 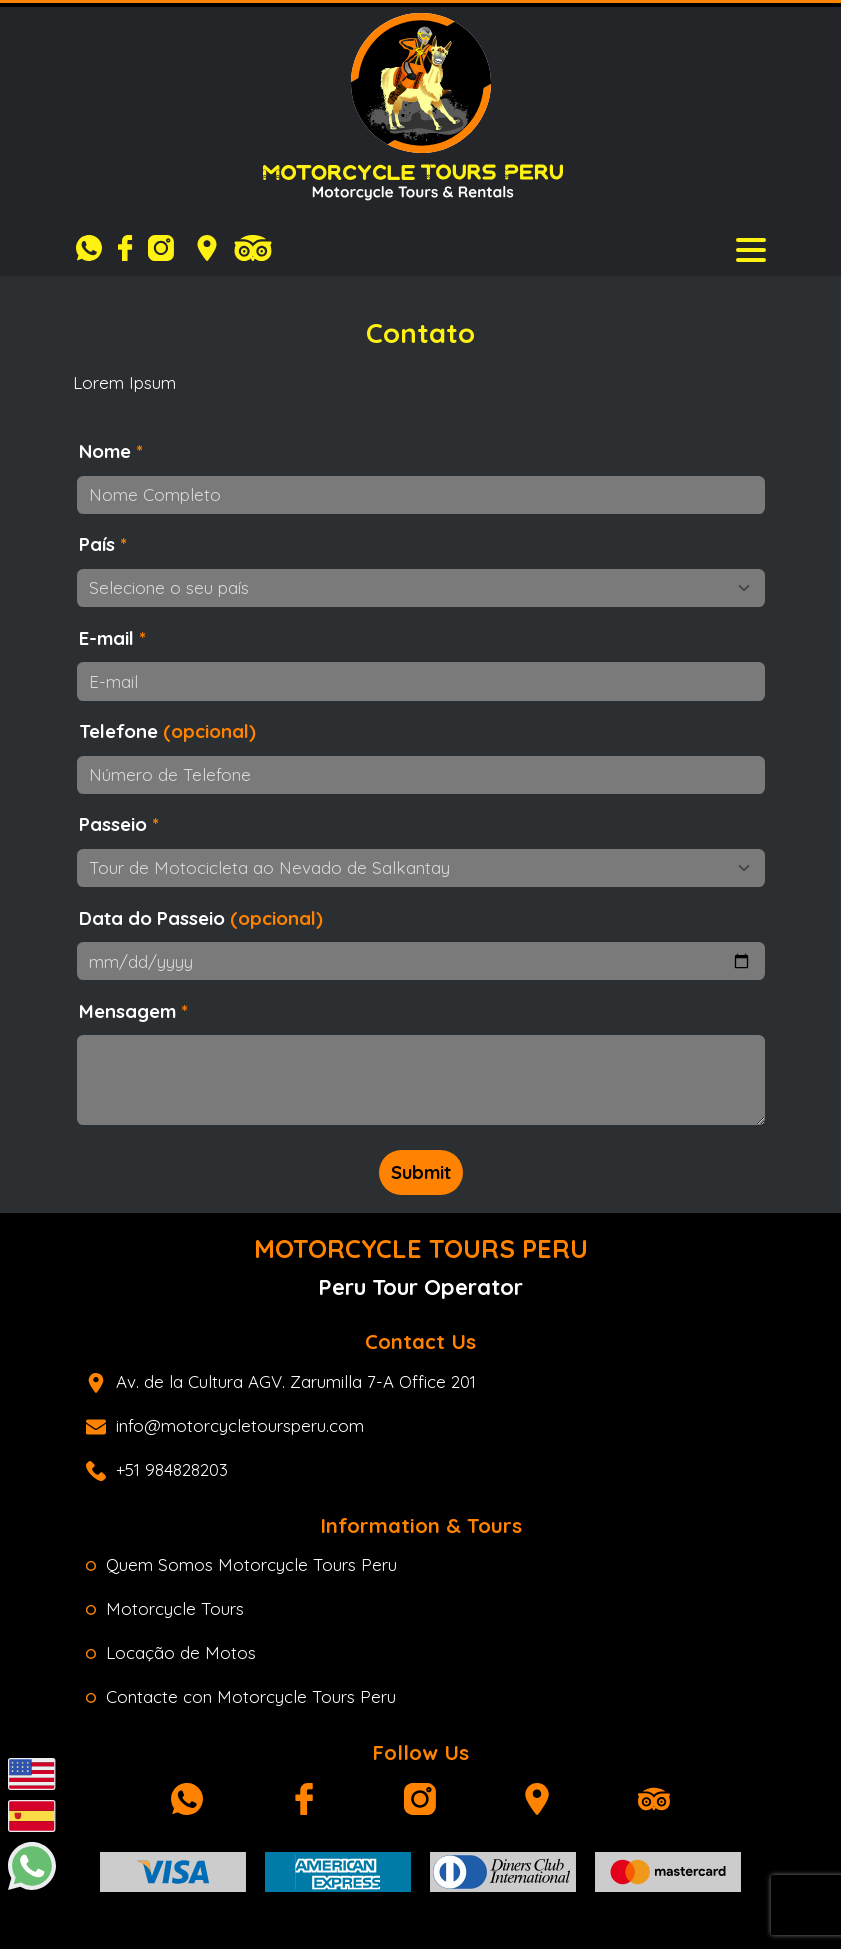 What do you see at coordinates (207, 248) in the screenshot?
I see `[Google Maps]` at bounding box center [207, 248].